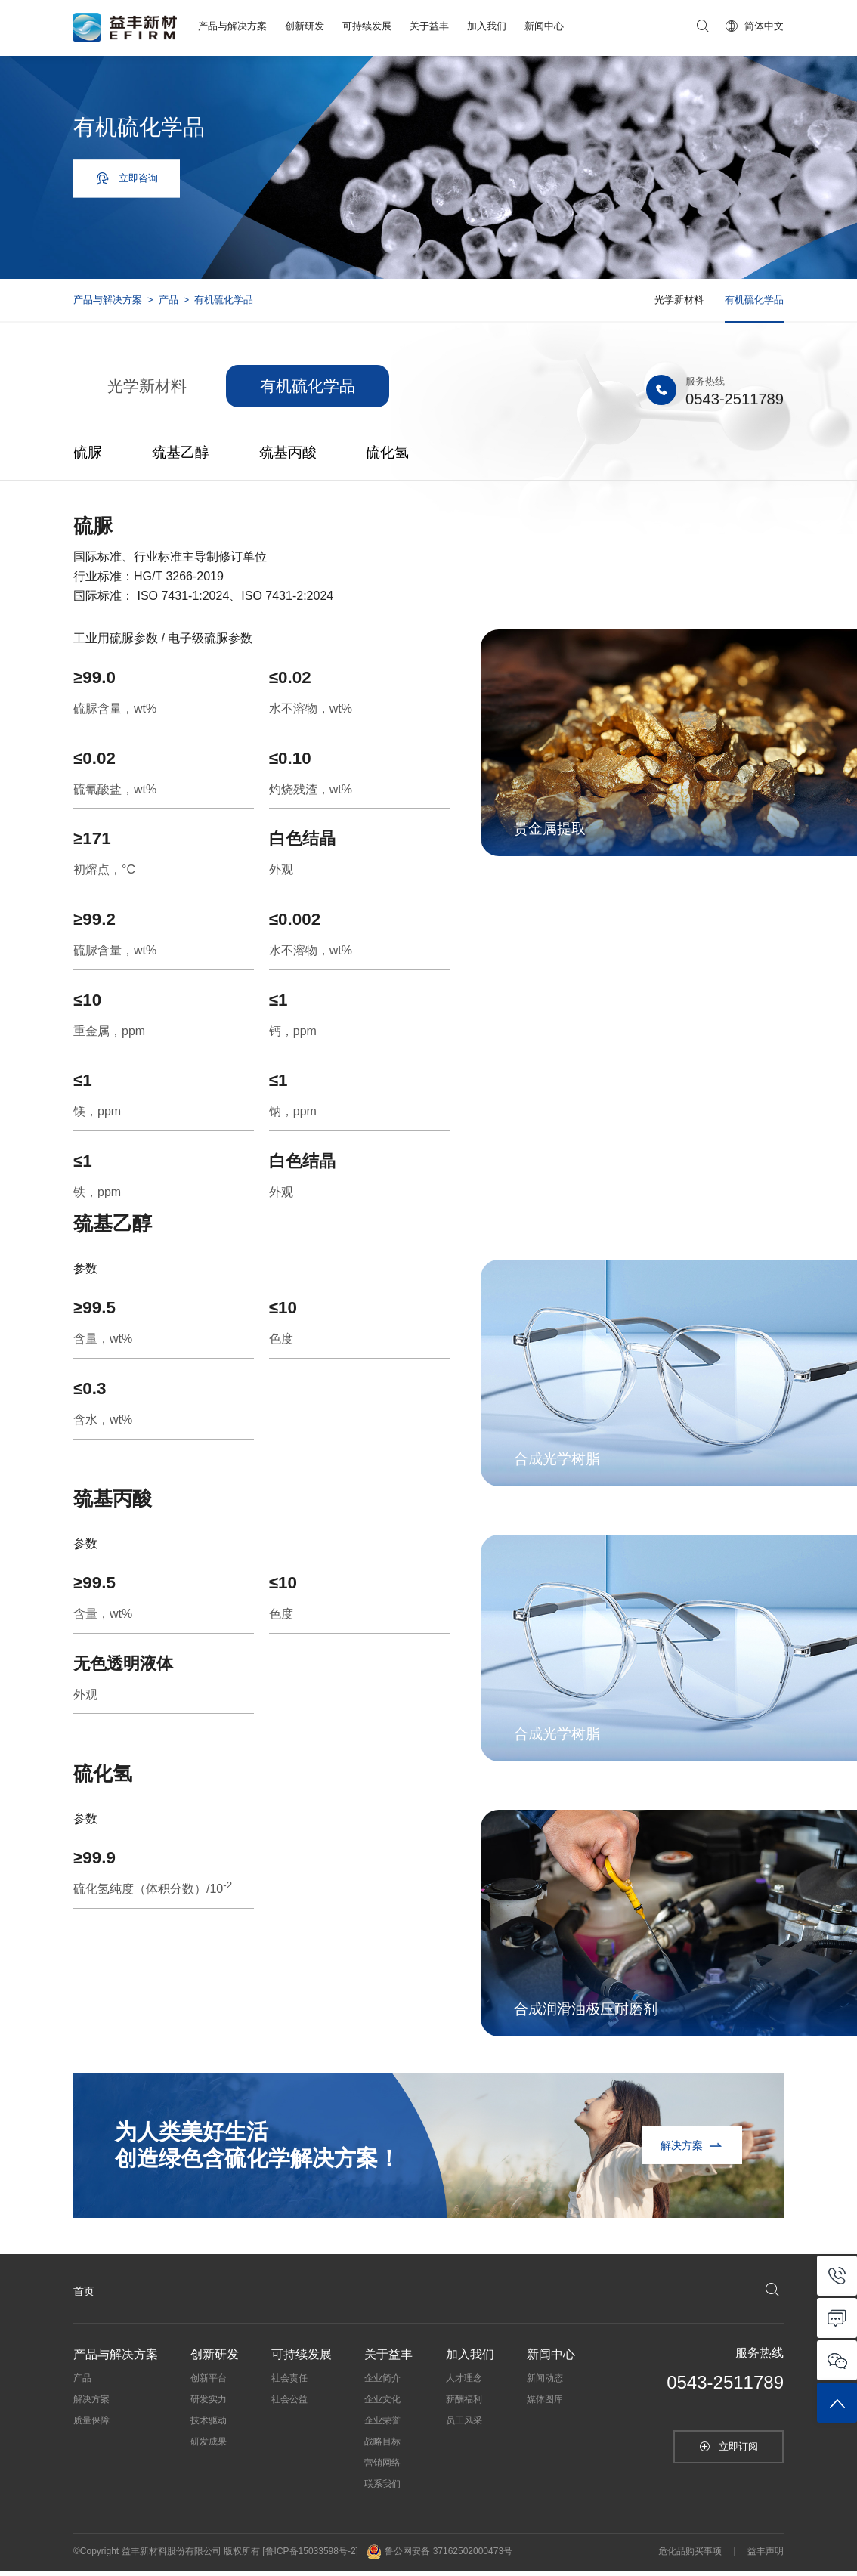 Image resolution: width=857 pixels, height=2576 pixels. I want to click on 光学新材料, so click(679, 299).